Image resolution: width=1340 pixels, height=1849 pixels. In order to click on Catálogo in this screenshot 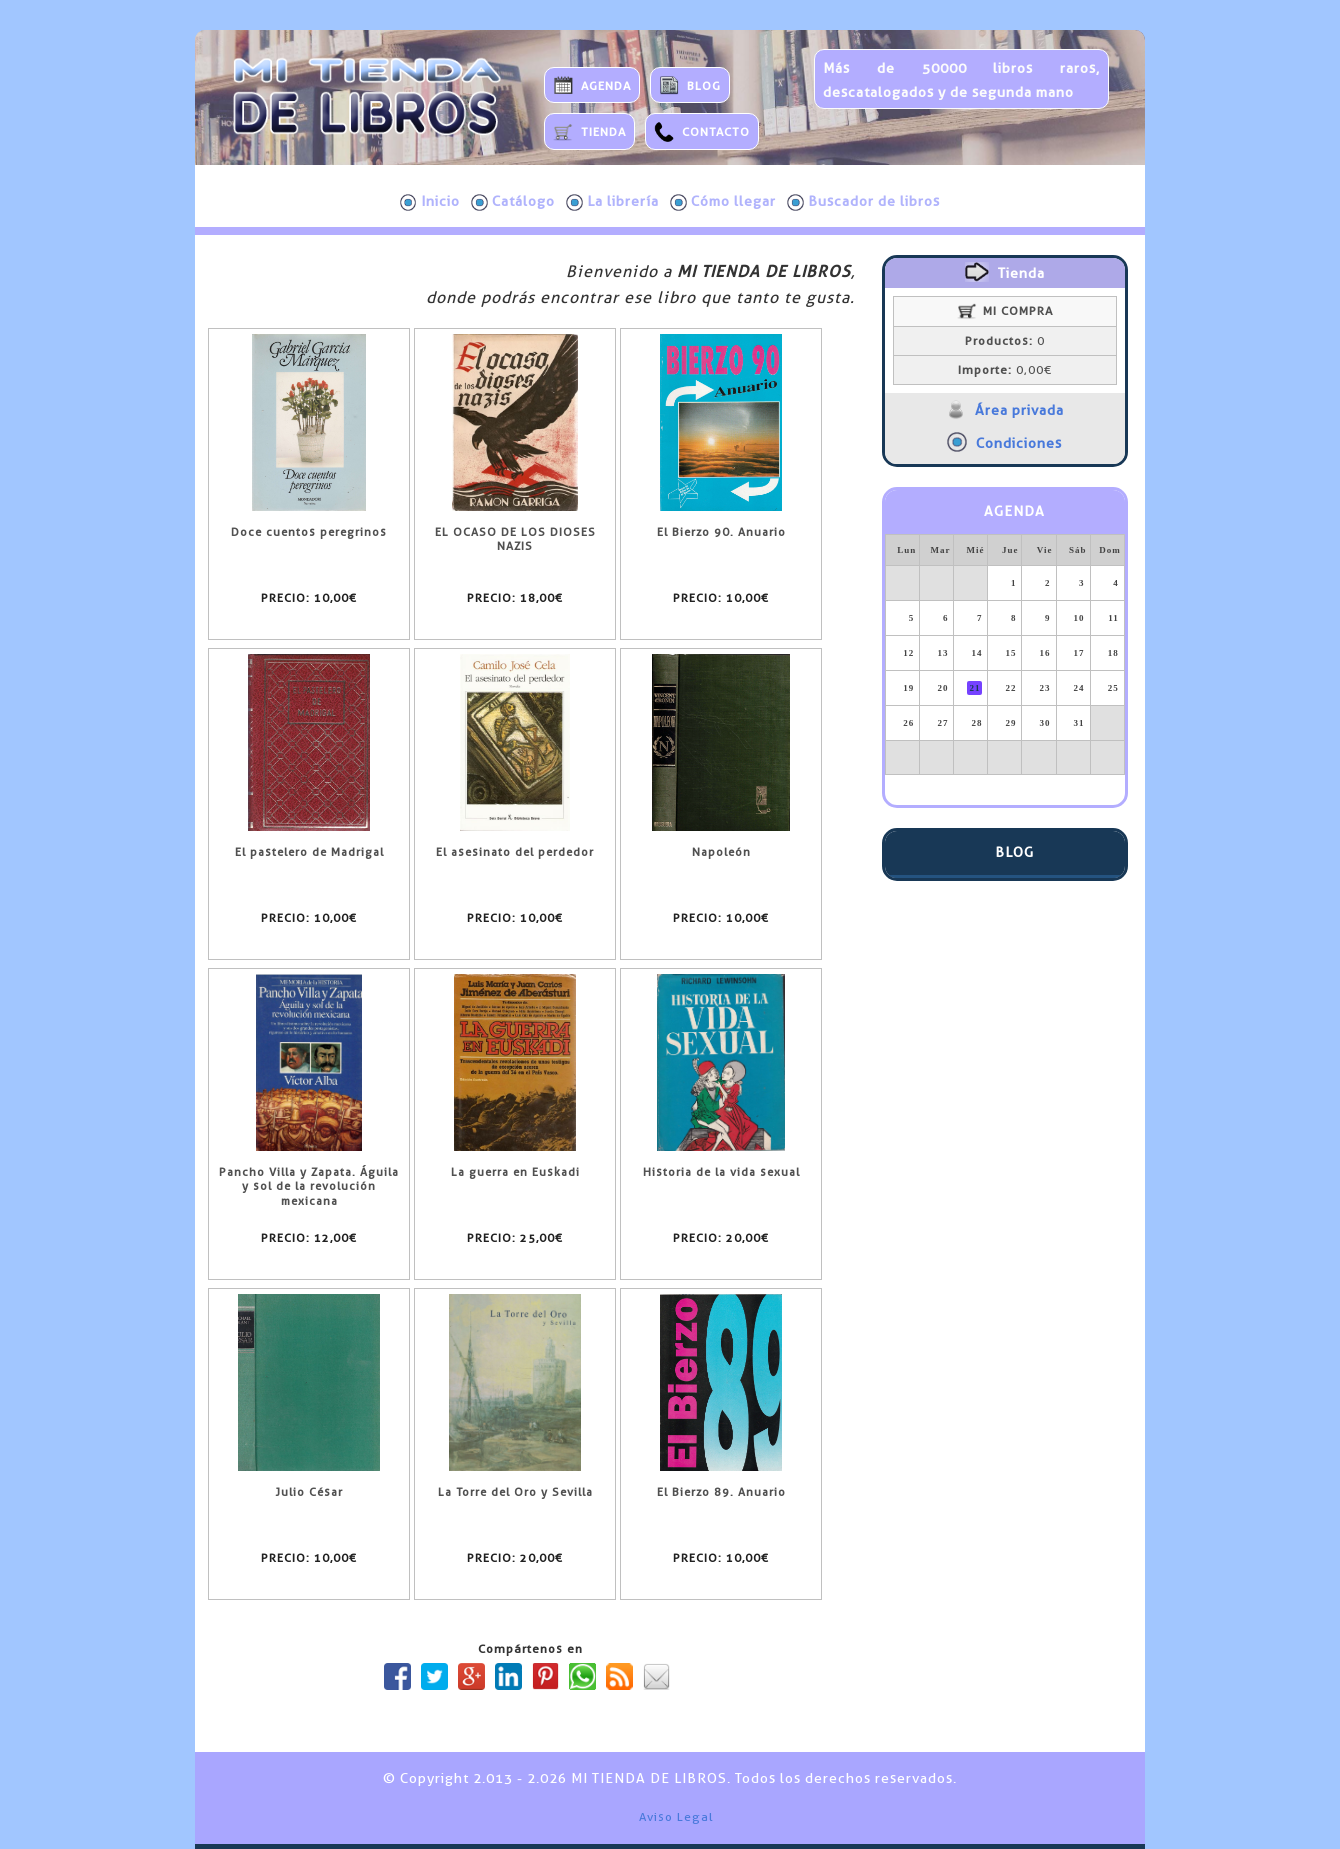, I will do `click(513, 202)`.